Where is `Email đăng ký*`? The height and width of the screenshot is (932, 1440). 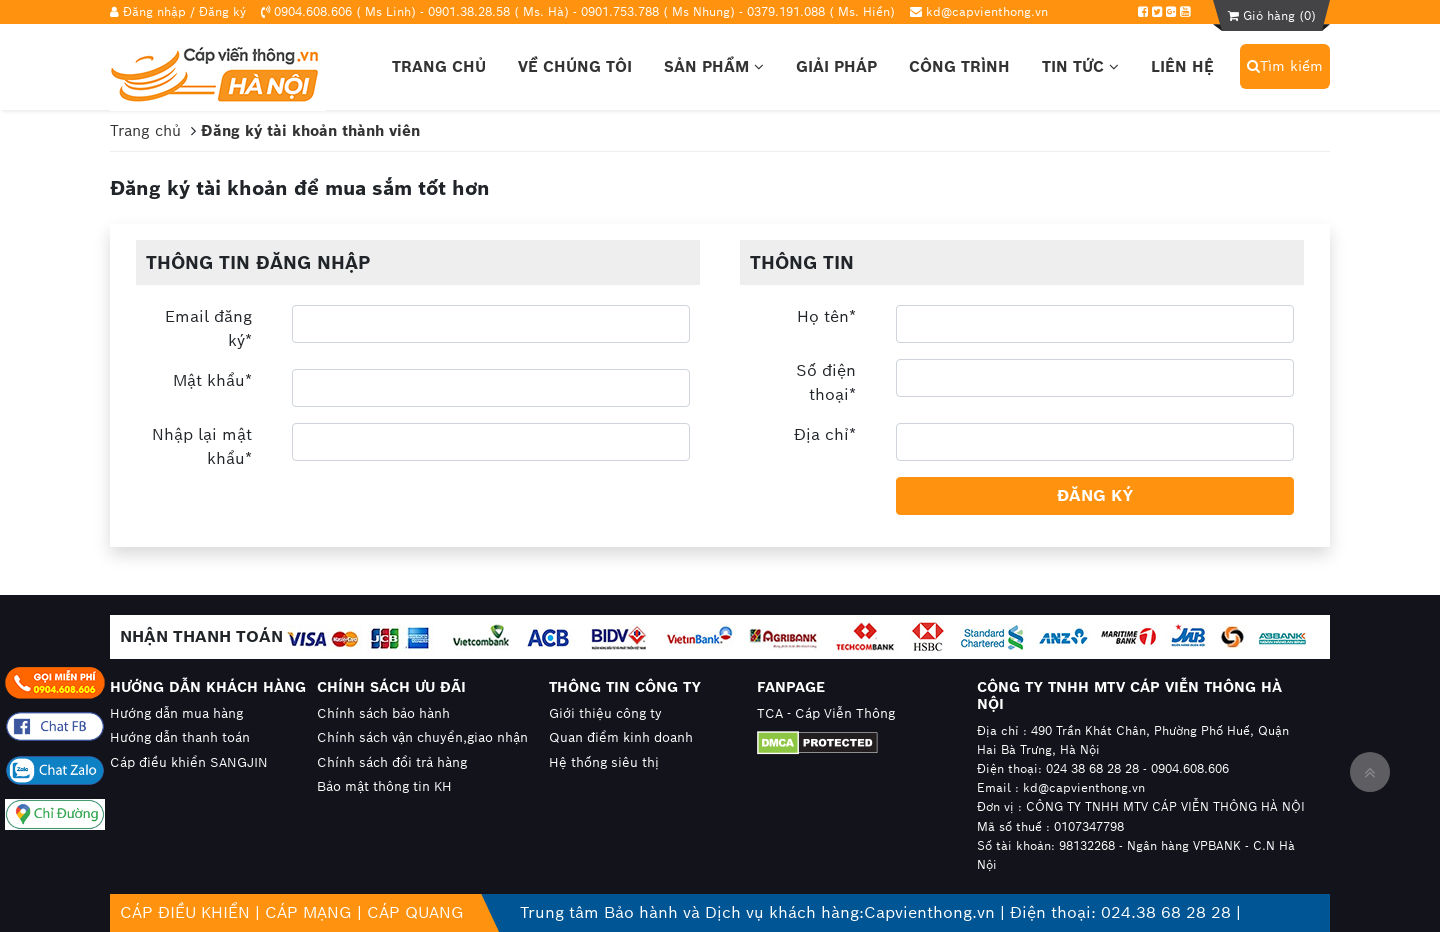
Email đăng ký* is located at coordinates (208, 328).